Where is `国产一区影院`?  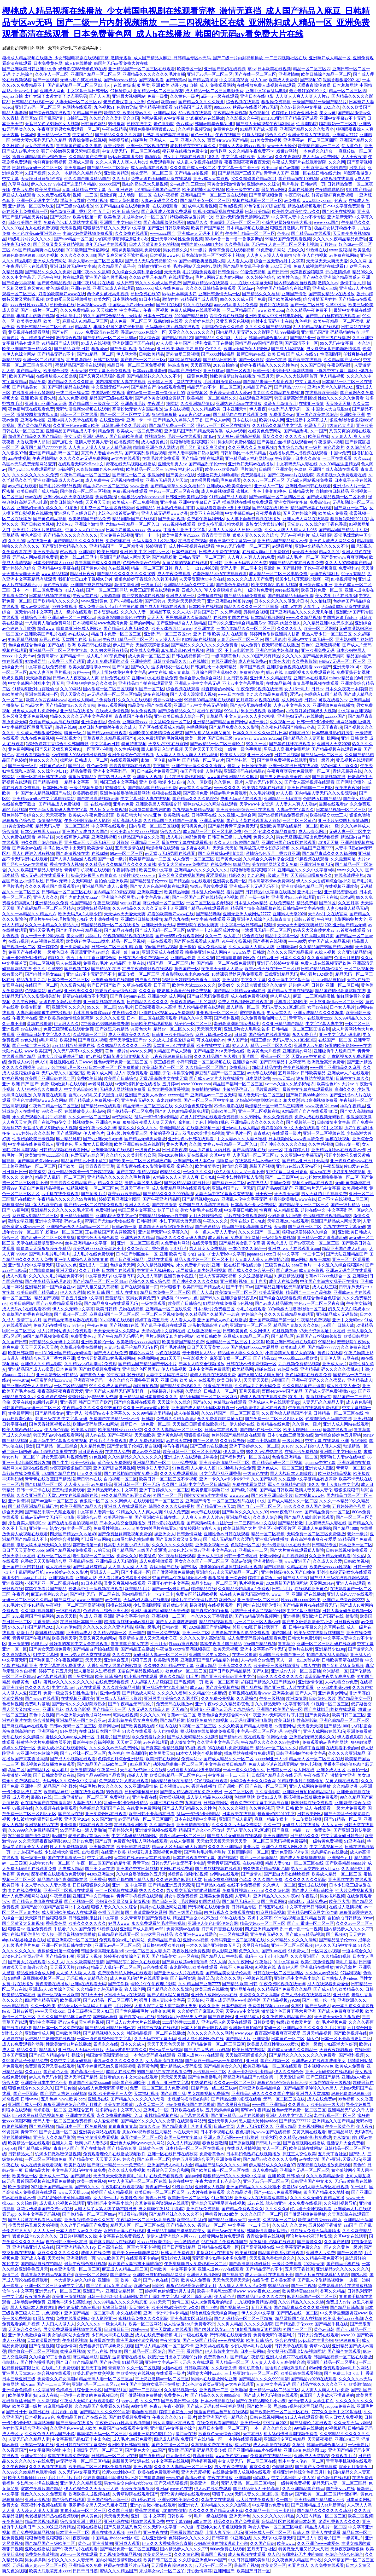 国产一区影院 is located at coordinates (251, 359).